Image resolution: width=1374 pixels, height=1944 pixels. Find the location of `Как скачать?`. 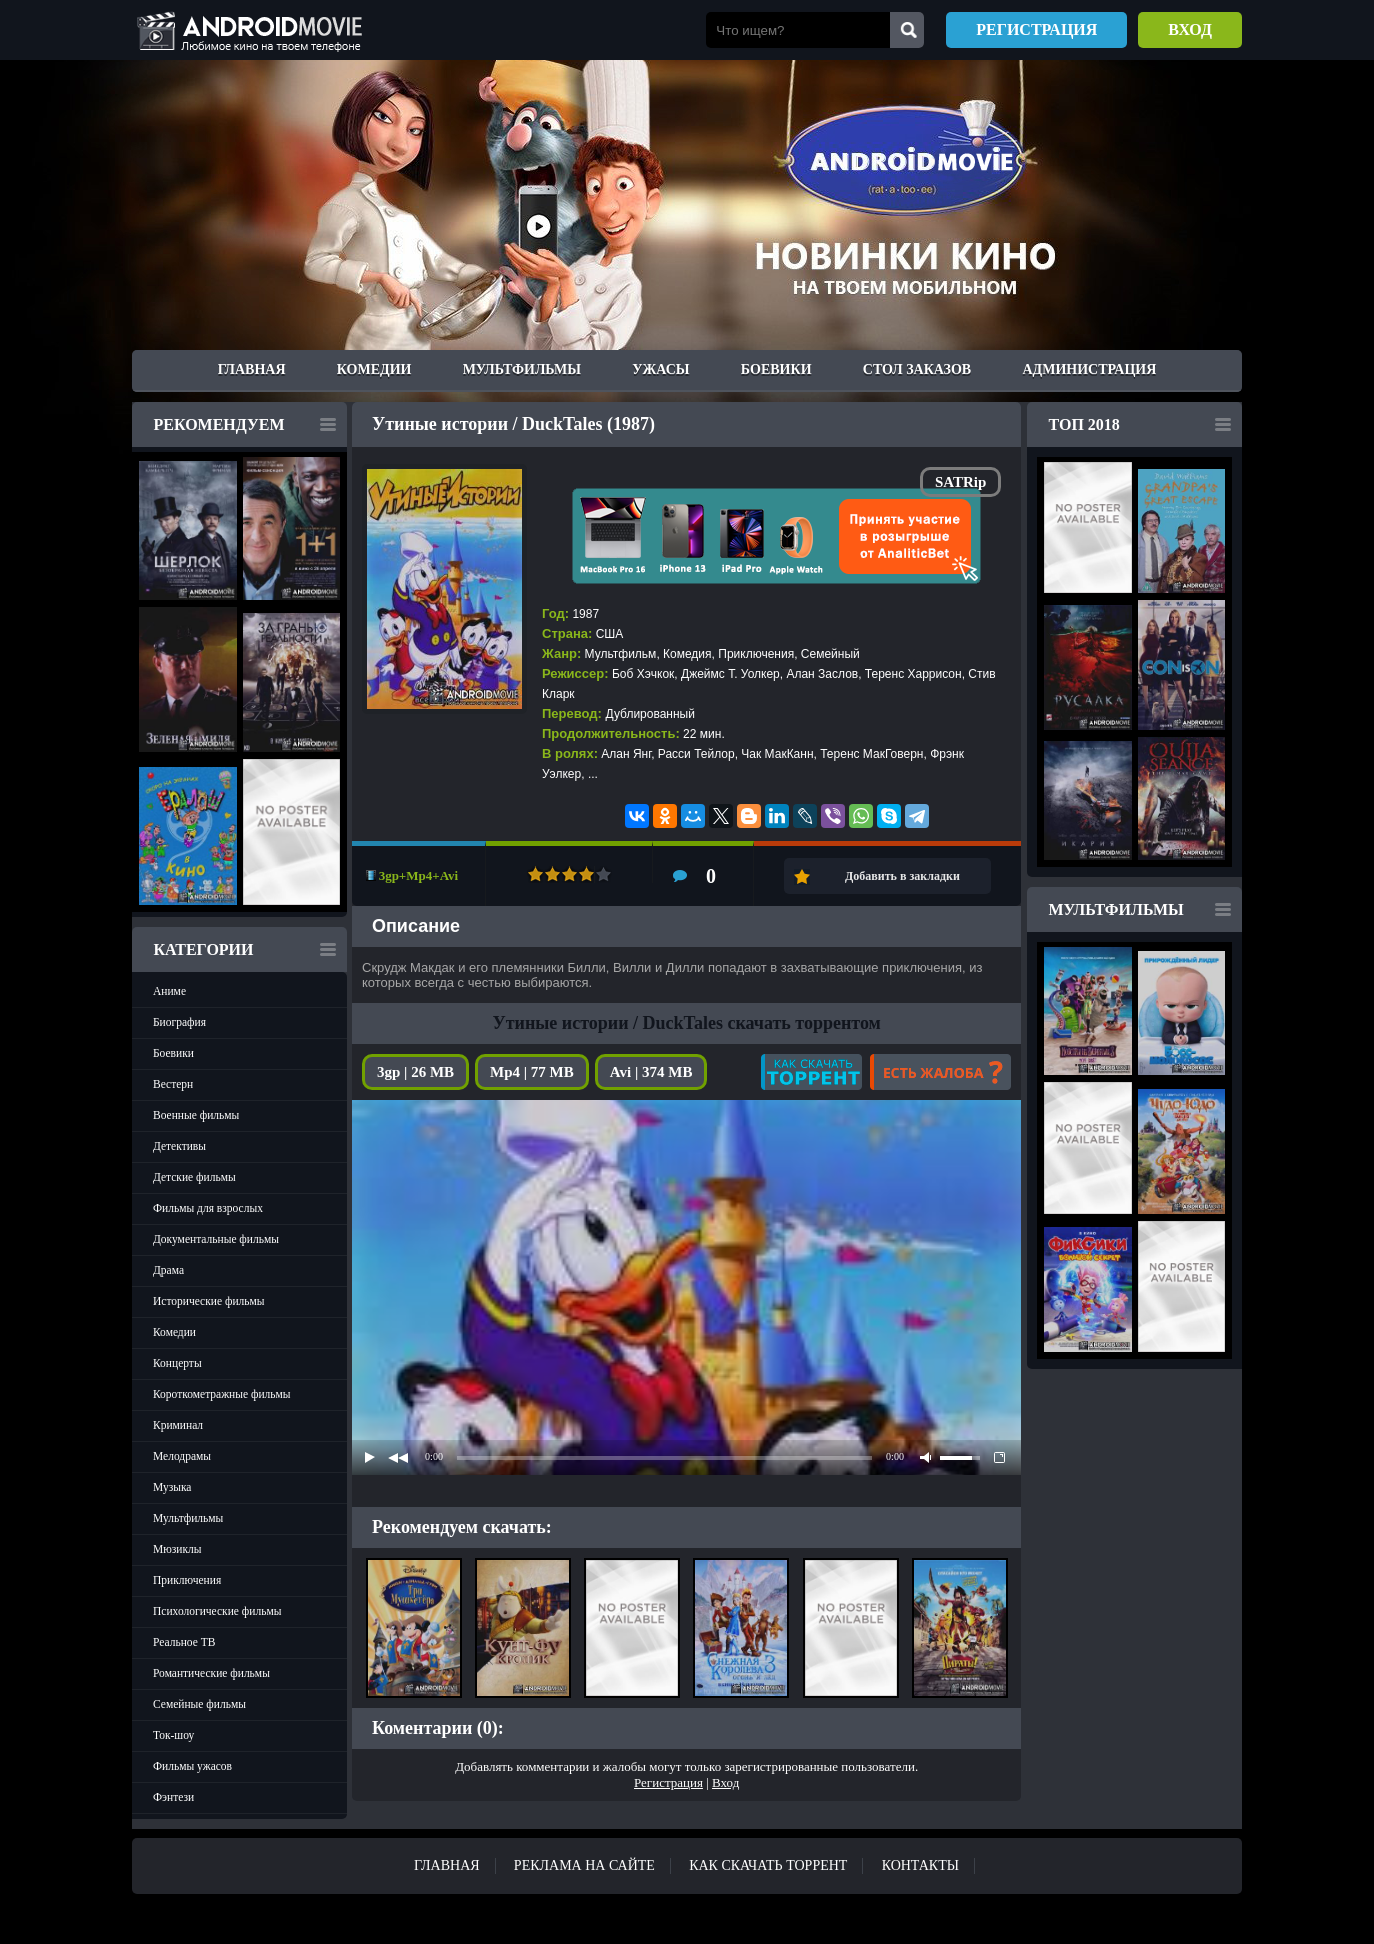

Как скачать? is located at coordinates (811, 1072).